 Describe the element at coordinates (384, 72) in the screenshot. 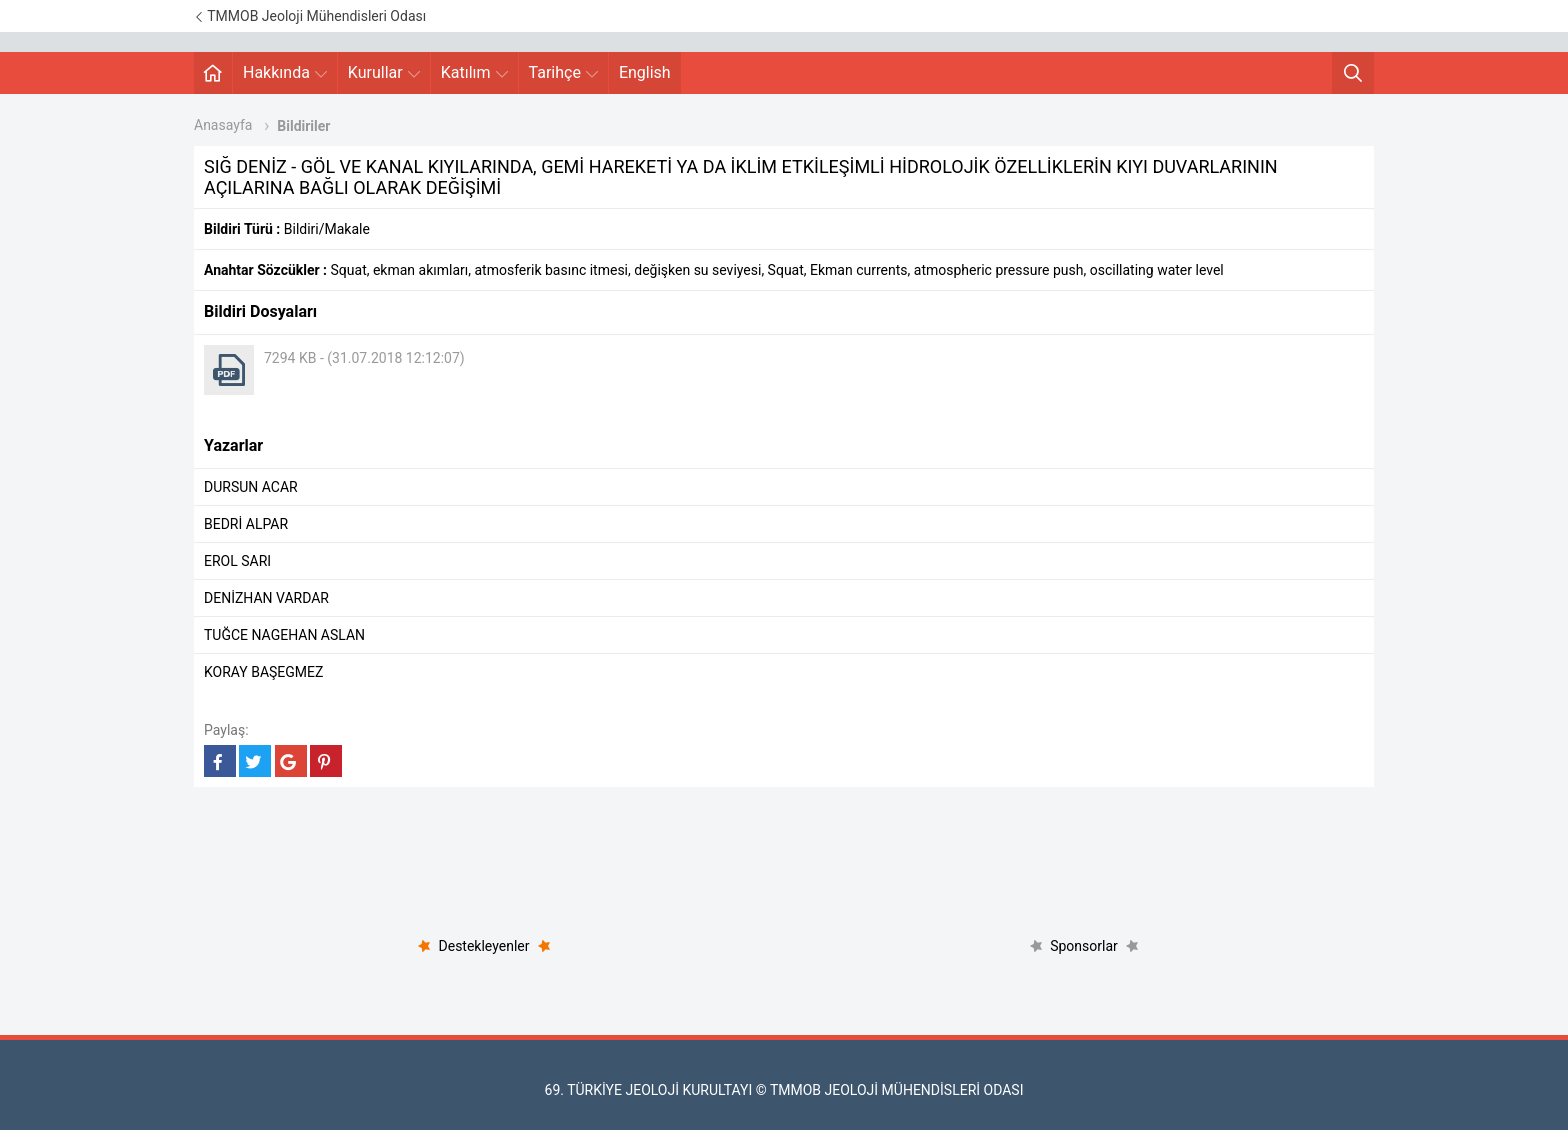

I see `Kurullar` at that location.